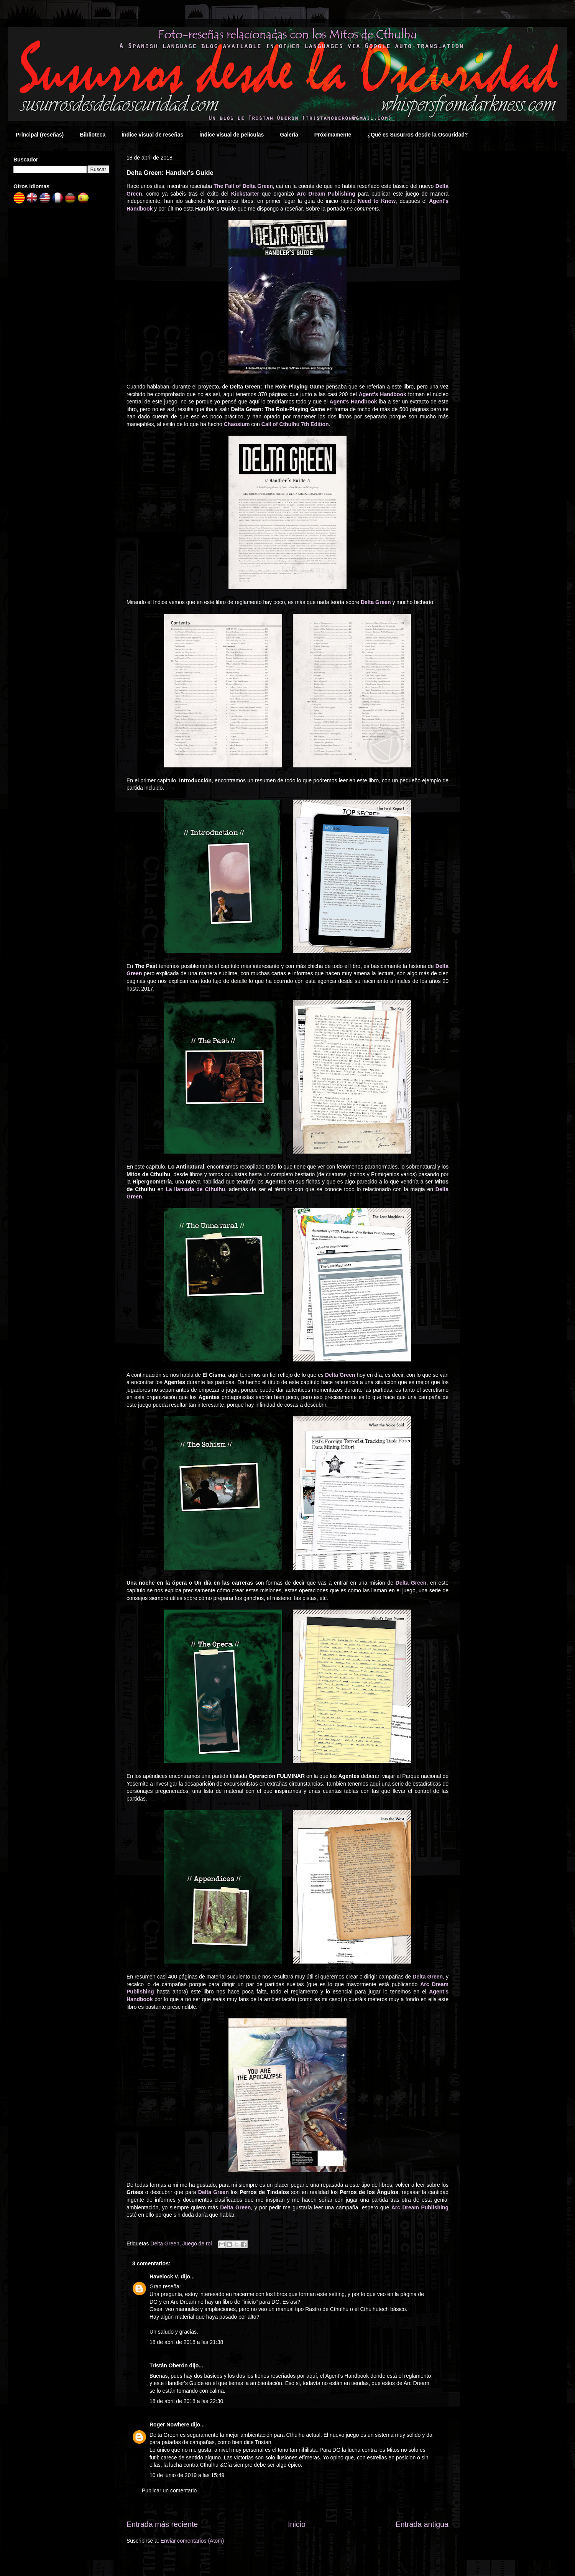 This screenshot has height=2576, width=575. Describe the element at coordinates (326, 194) in the screenshot. I see `Arc Dream Publishing` at that location.